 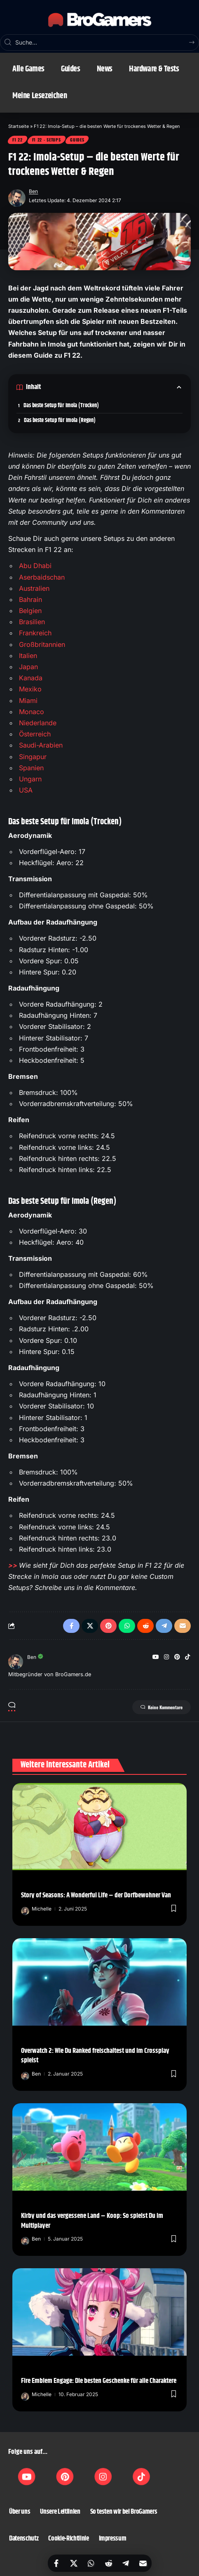 What do you see at coordinates (42, 644) in the screenshot?
I see `Großbritannien` at bounding box center [42, 644].